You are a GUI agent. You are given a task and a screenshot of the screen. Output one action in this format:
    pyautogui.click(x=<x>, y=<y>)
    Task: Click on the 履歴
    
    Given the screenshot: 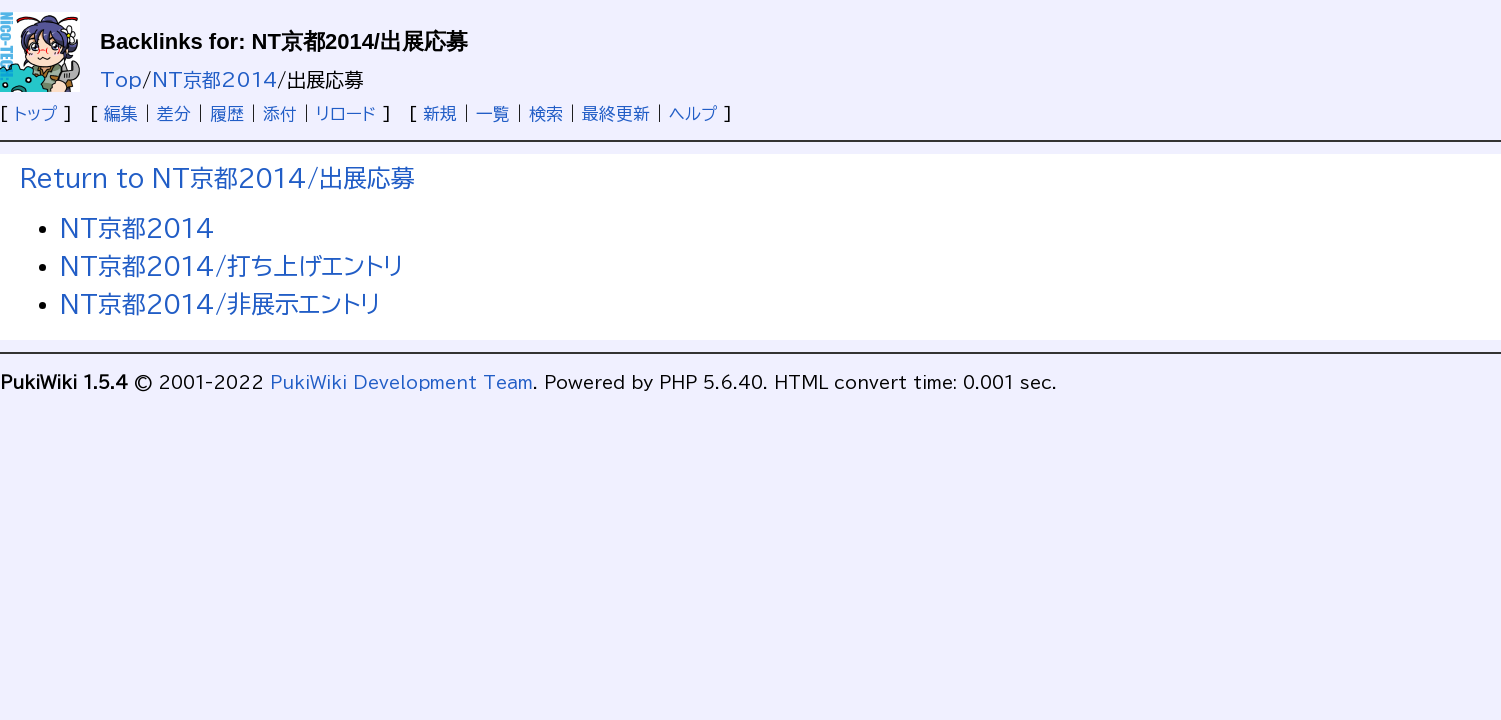 What is the action you would take?
    pyautogui.click(x=227, y=113)
    